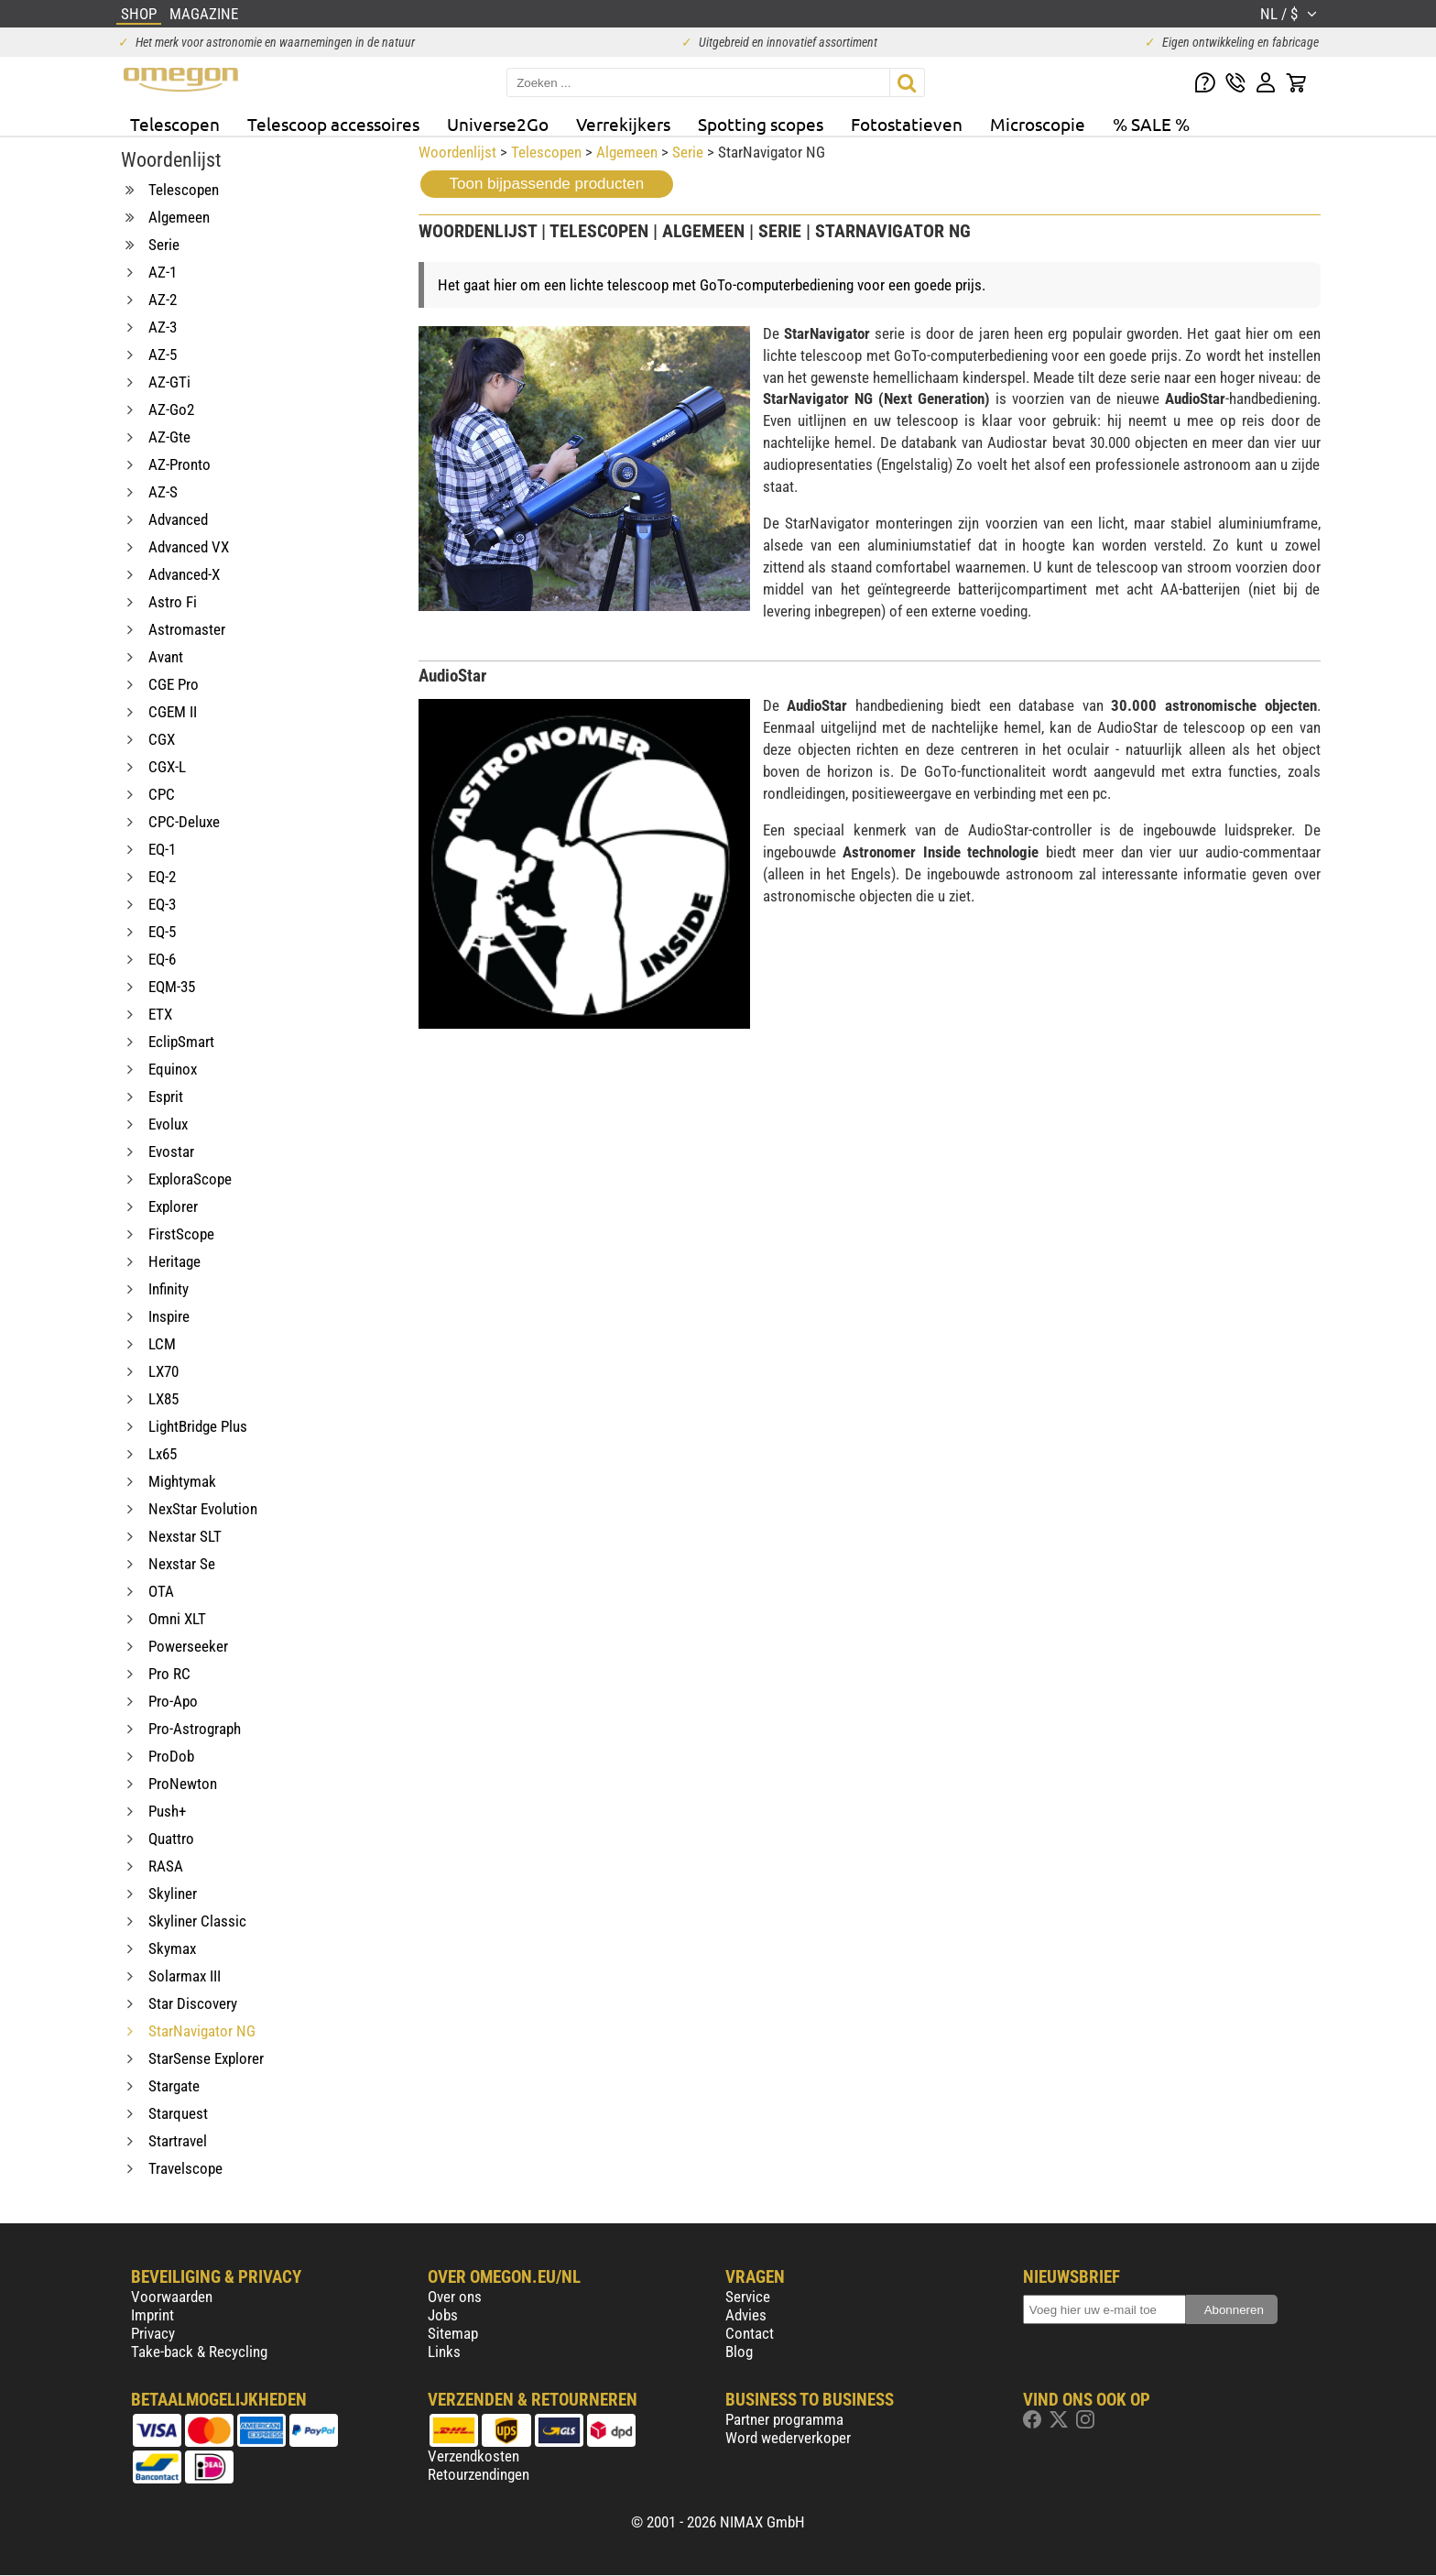  What do you see at coordinates (171, 2296) in the screenshot?
I see `Voorwaarden` at bounding box center [171, 2296].